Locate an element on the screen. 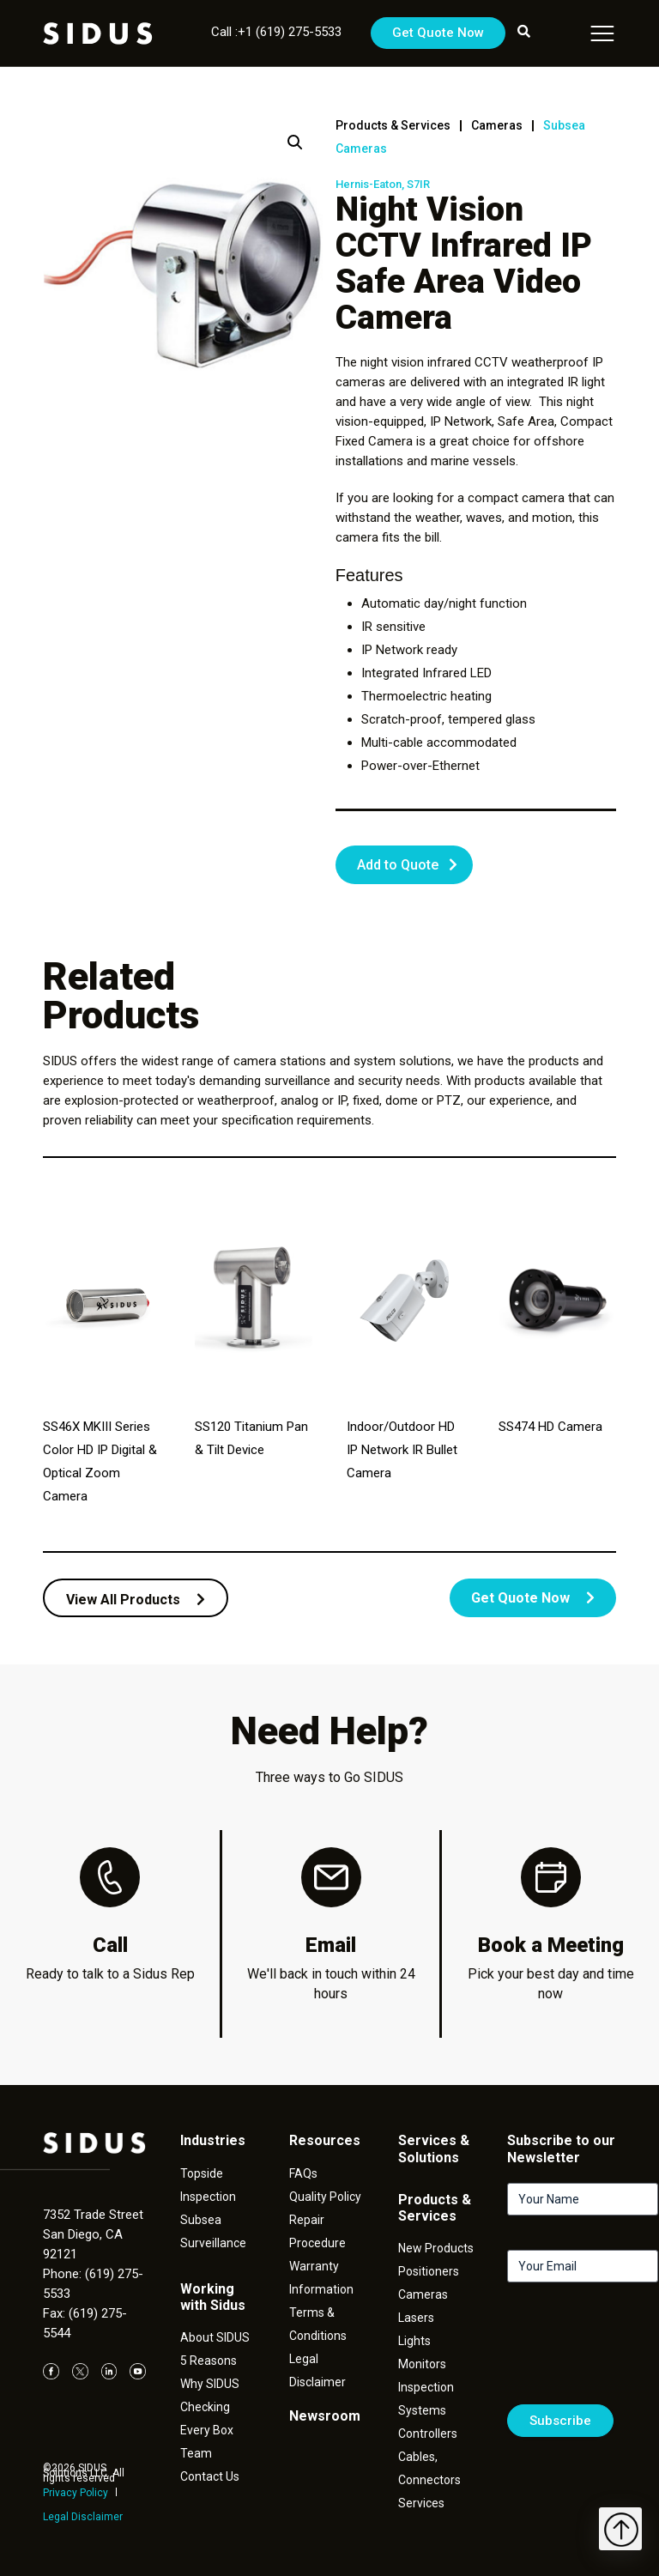 The width and height of the screenshot is (659, 2576). Services is located at coordinates (421, 2503).